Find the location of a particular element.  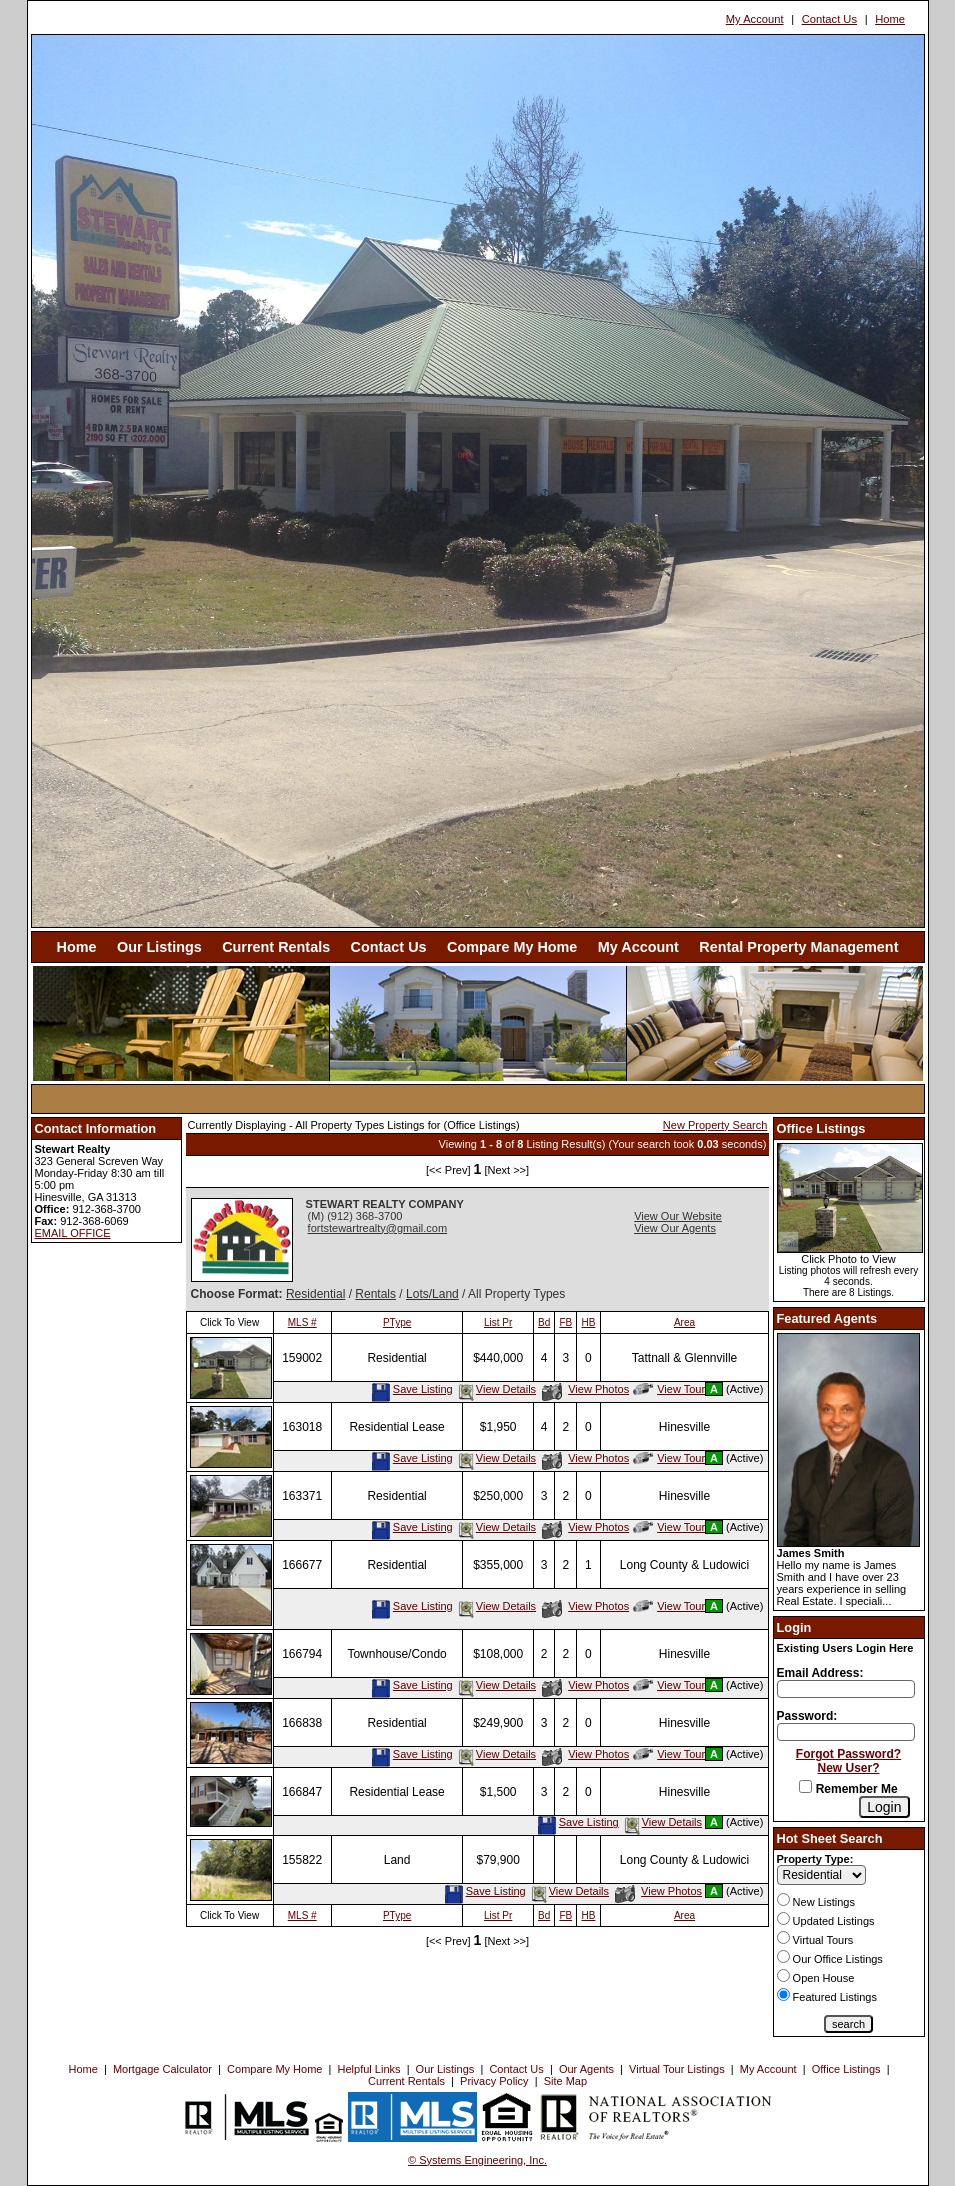

Office Listings is located at coordinates (846, 2069).